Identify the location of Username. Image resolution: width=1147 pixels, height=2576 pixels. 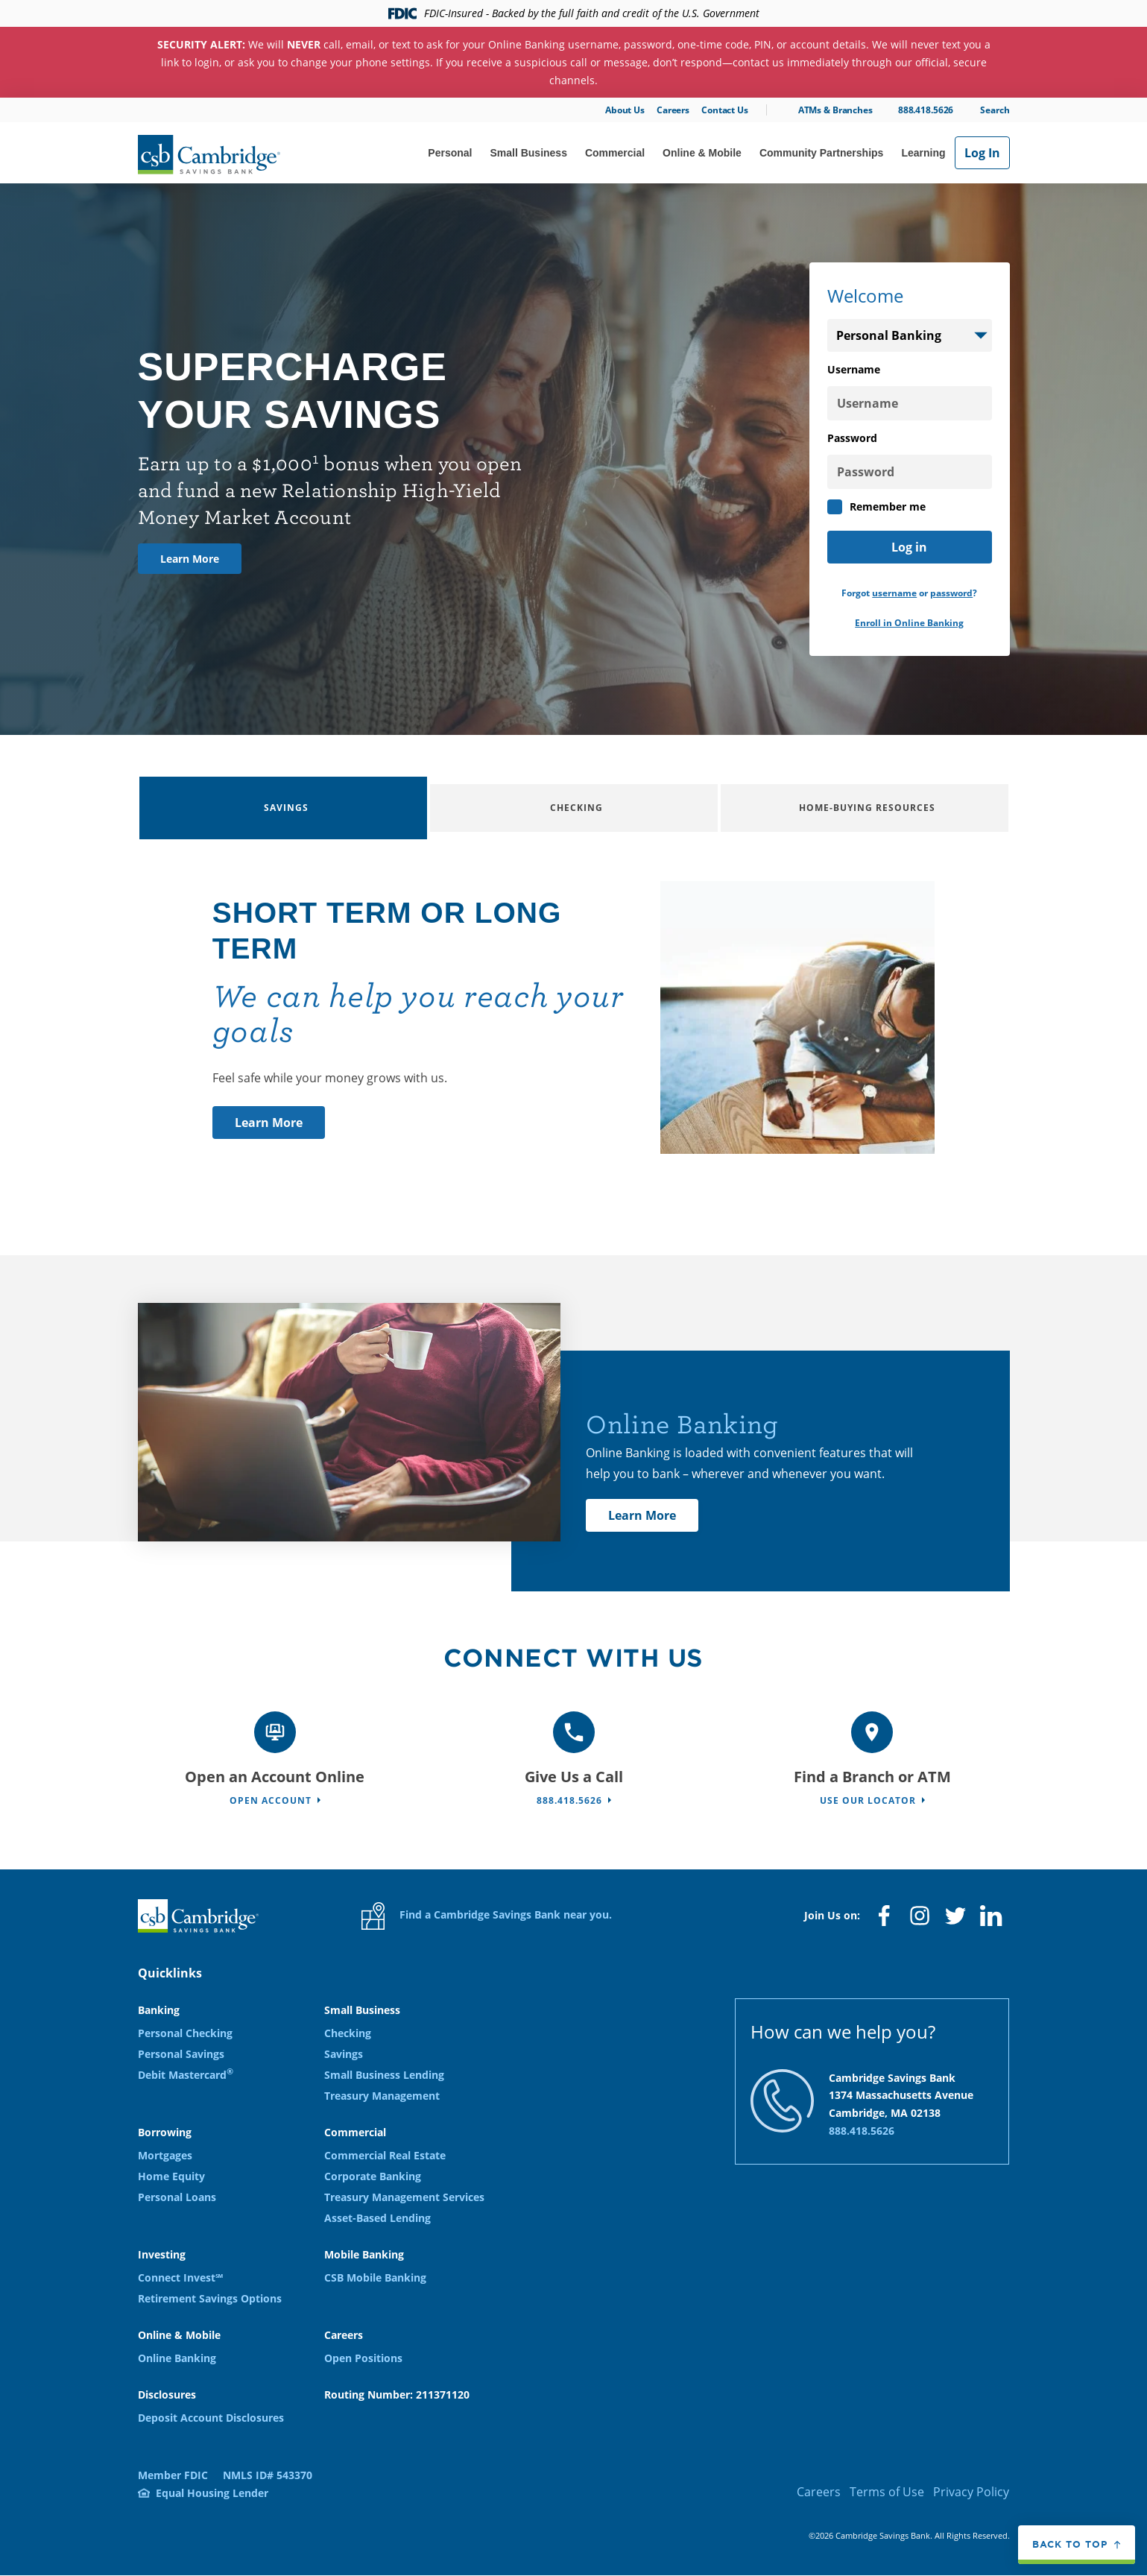
(853, 369).